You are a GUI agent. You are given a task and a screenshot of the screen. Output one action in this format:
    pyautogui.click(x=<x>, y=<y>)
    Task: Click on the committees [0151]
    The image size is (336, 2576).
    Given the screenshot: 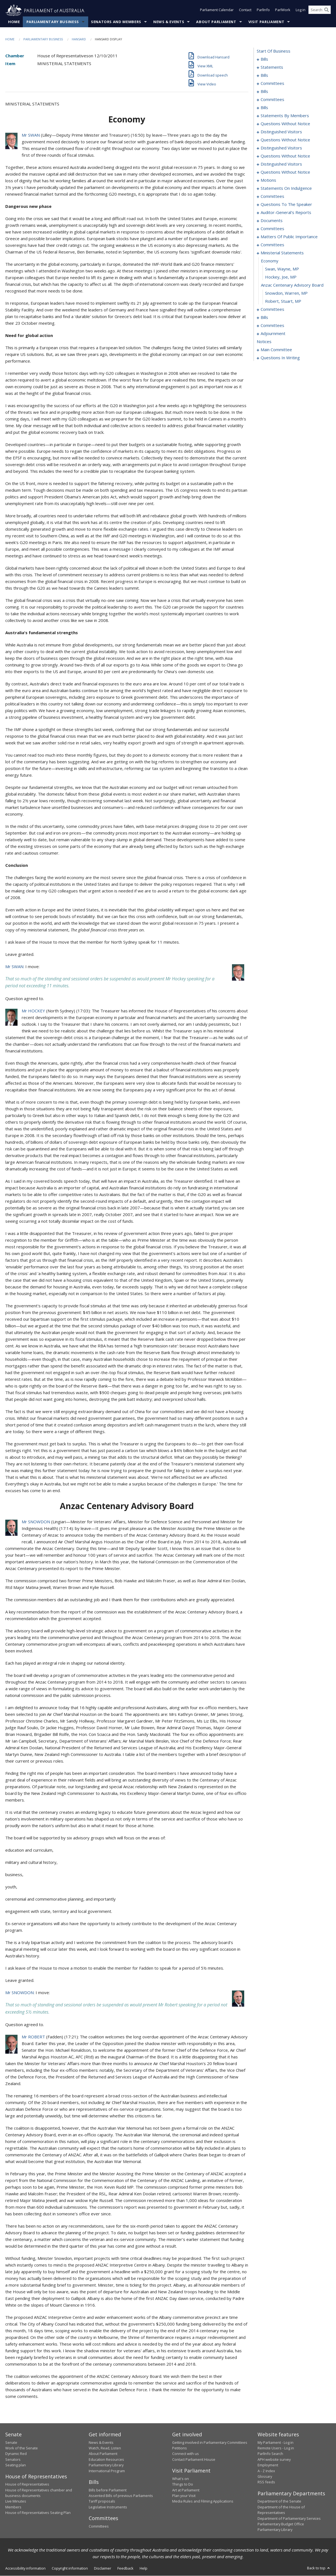 What is the action you would take?
    pyautogui.click(x=272, y=196)
    